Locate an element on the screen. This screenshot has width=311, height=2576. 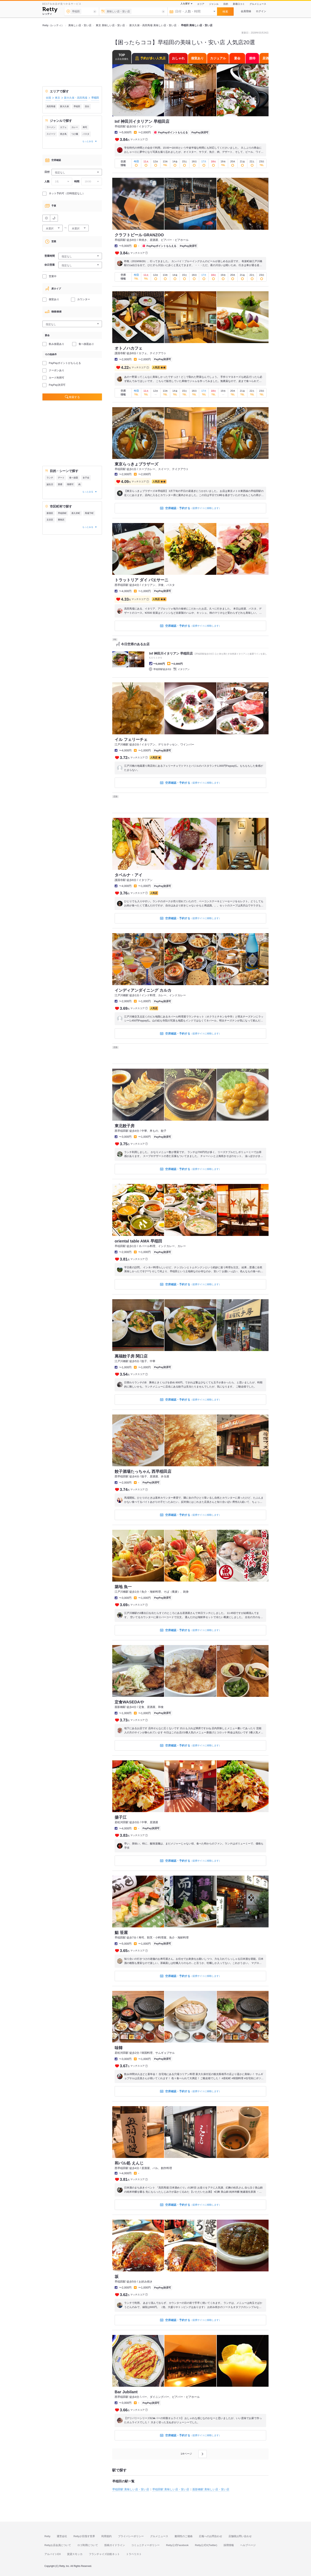
アルバイトEX is located at coordinates (52, 2554).